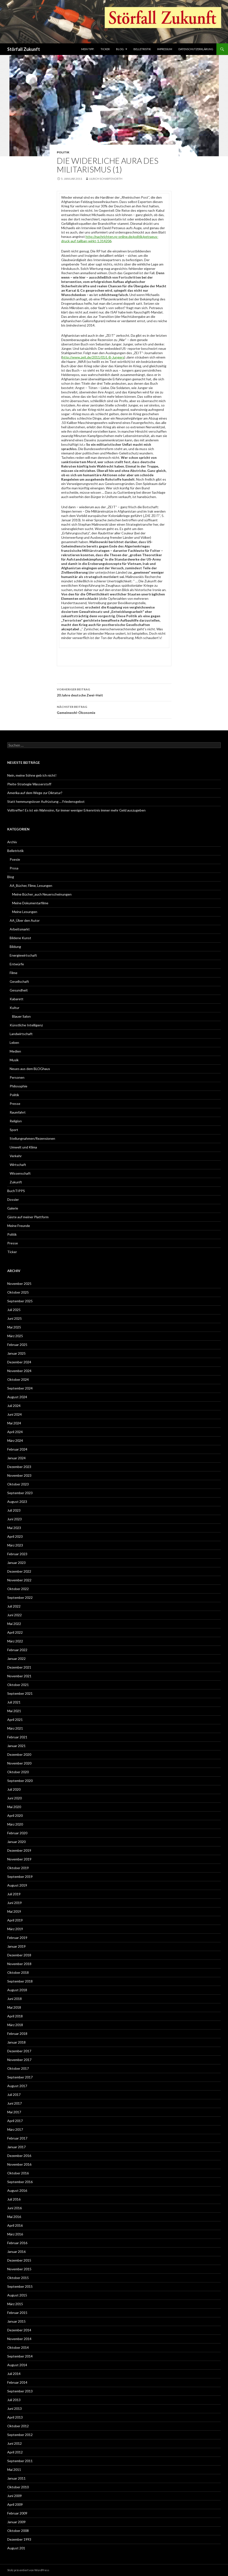 The image size is (228, 2576). Describe the element at coordinates (17, 2190) in the screenshot. I see `August 2016` at that location.